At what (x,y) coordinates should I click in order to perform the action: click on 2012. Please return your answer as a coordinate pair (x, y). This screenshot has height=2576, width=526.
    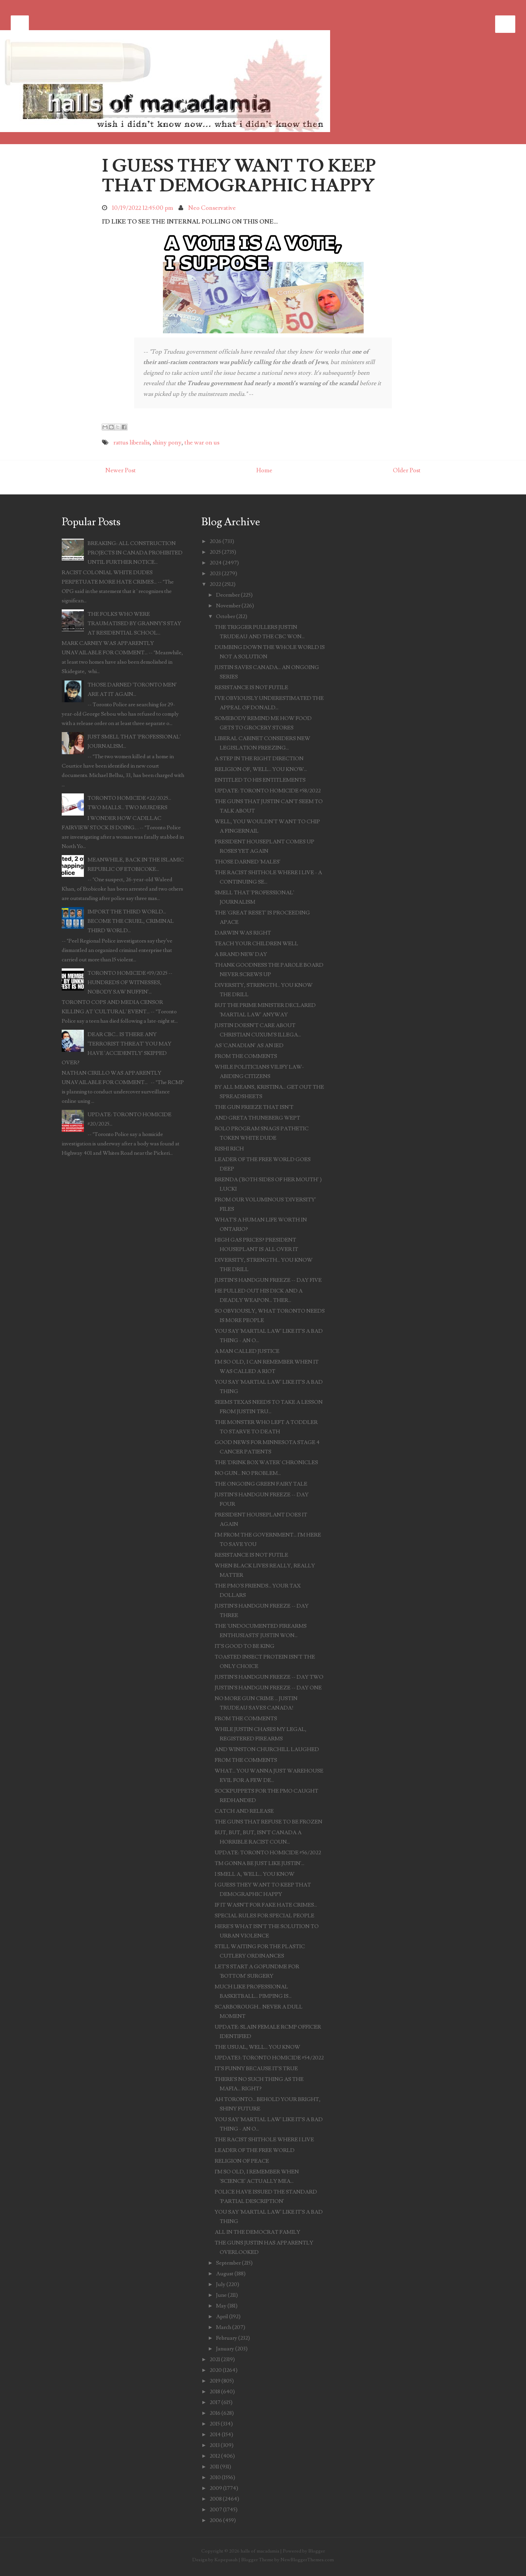
    Looking at the image, I should click on (215, 2456).